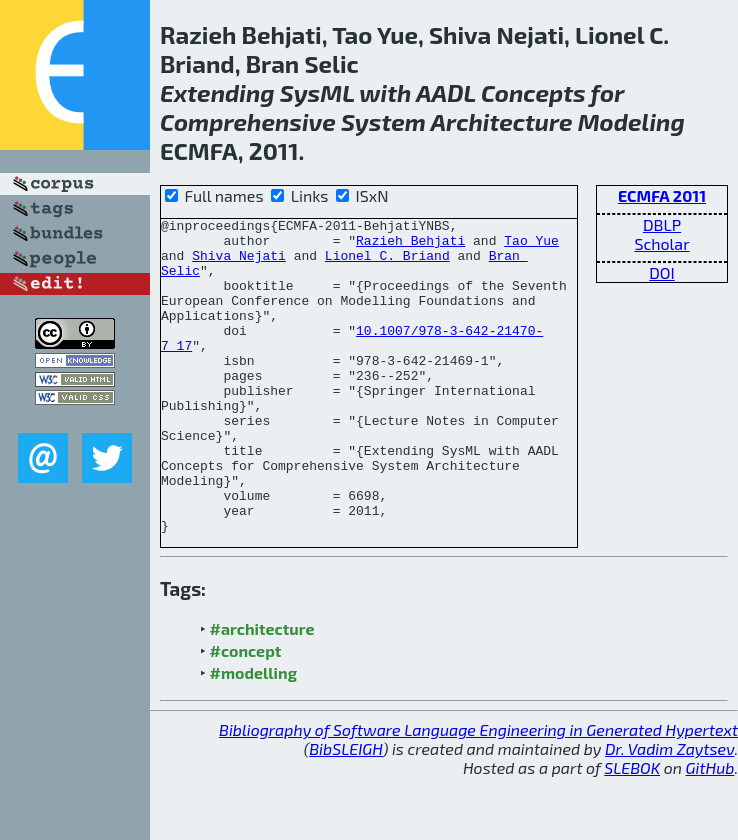  What do you see at coordinates (246, 713) in the screenshot?
I see `#concept` at bounding box center [246, 713].